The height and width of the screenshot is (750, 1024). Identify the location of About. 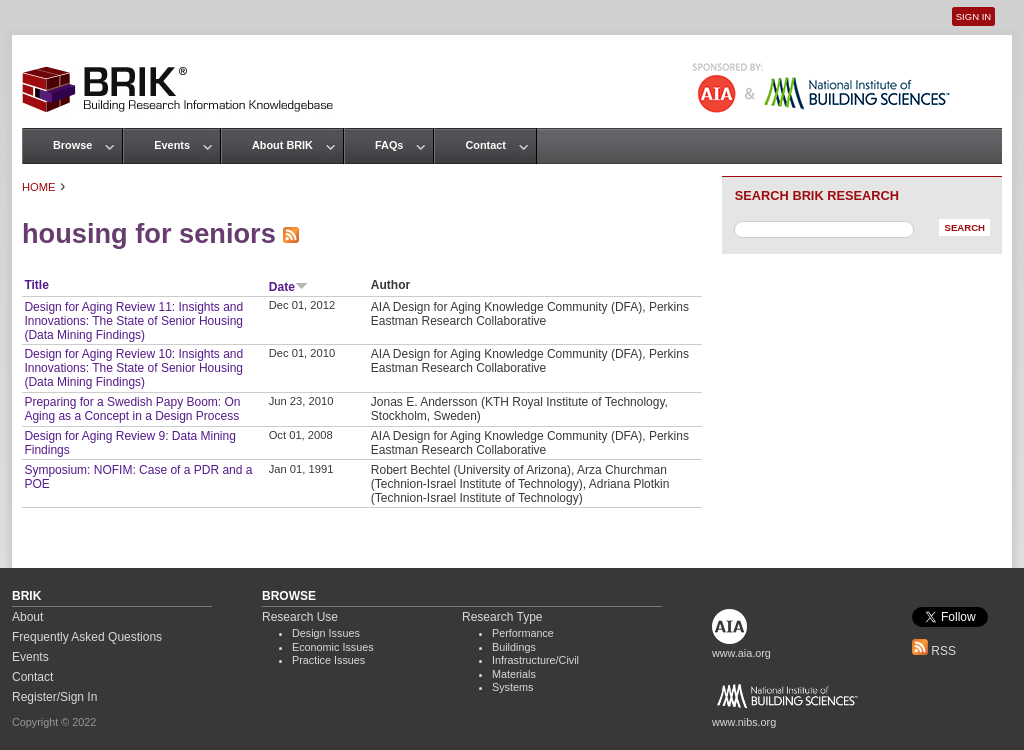
(27, 617).